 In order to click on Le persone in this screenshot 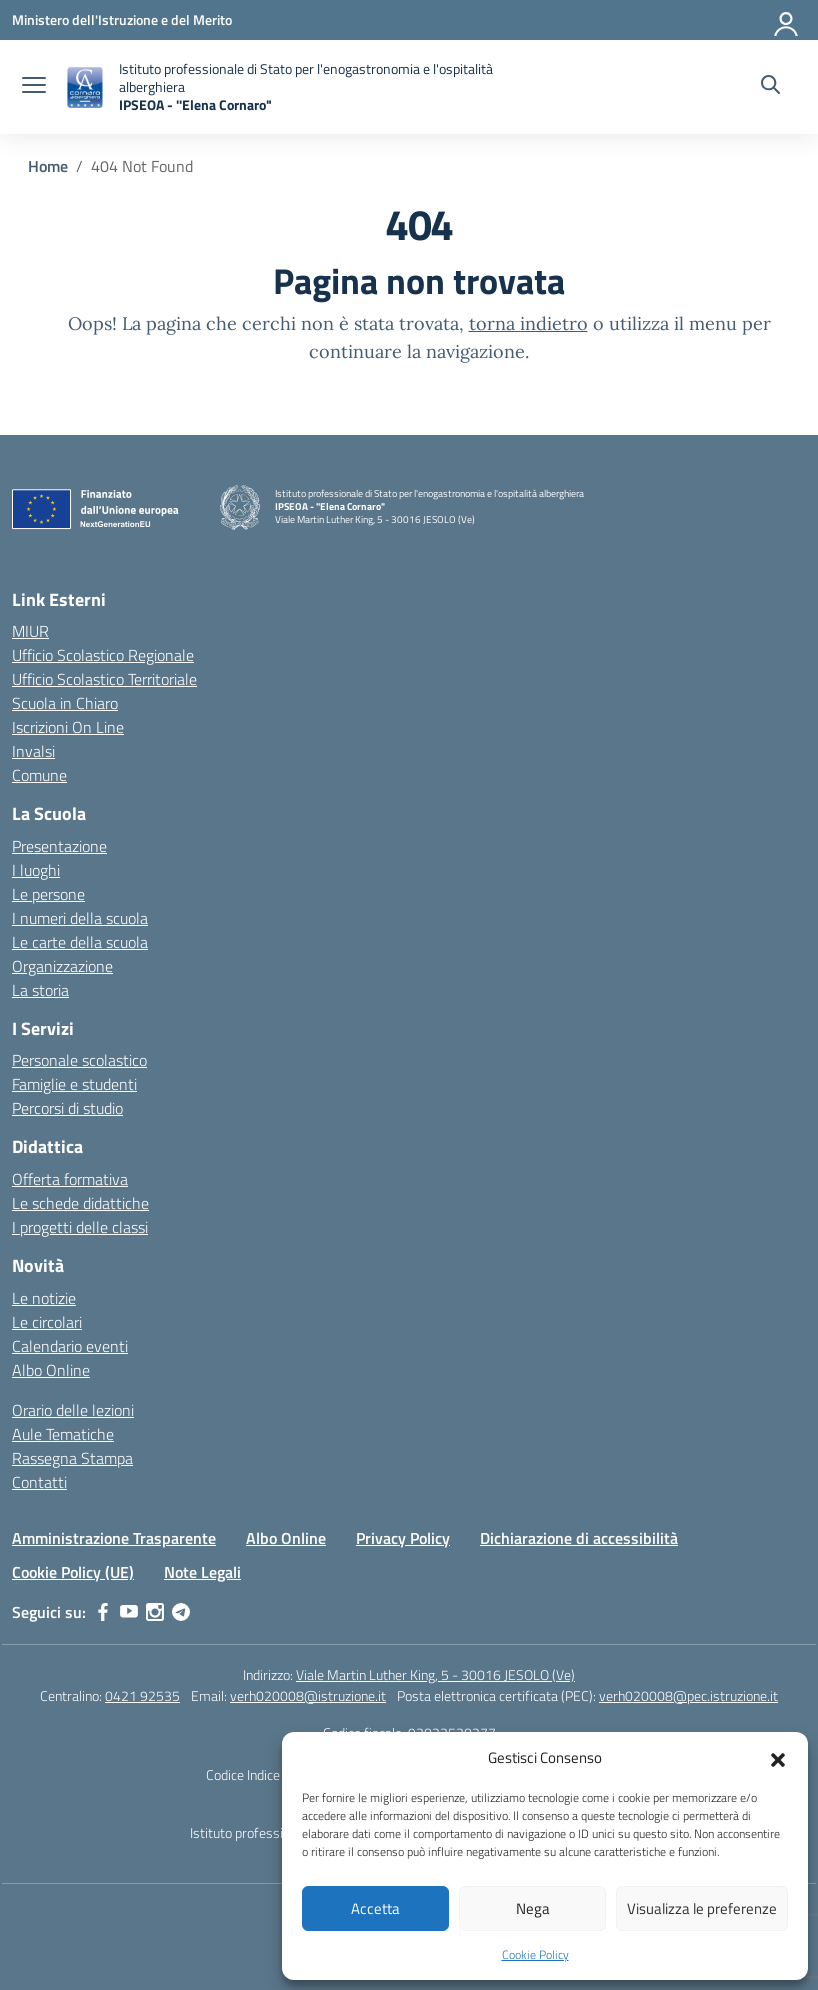, I will do `click(48, 894)`.